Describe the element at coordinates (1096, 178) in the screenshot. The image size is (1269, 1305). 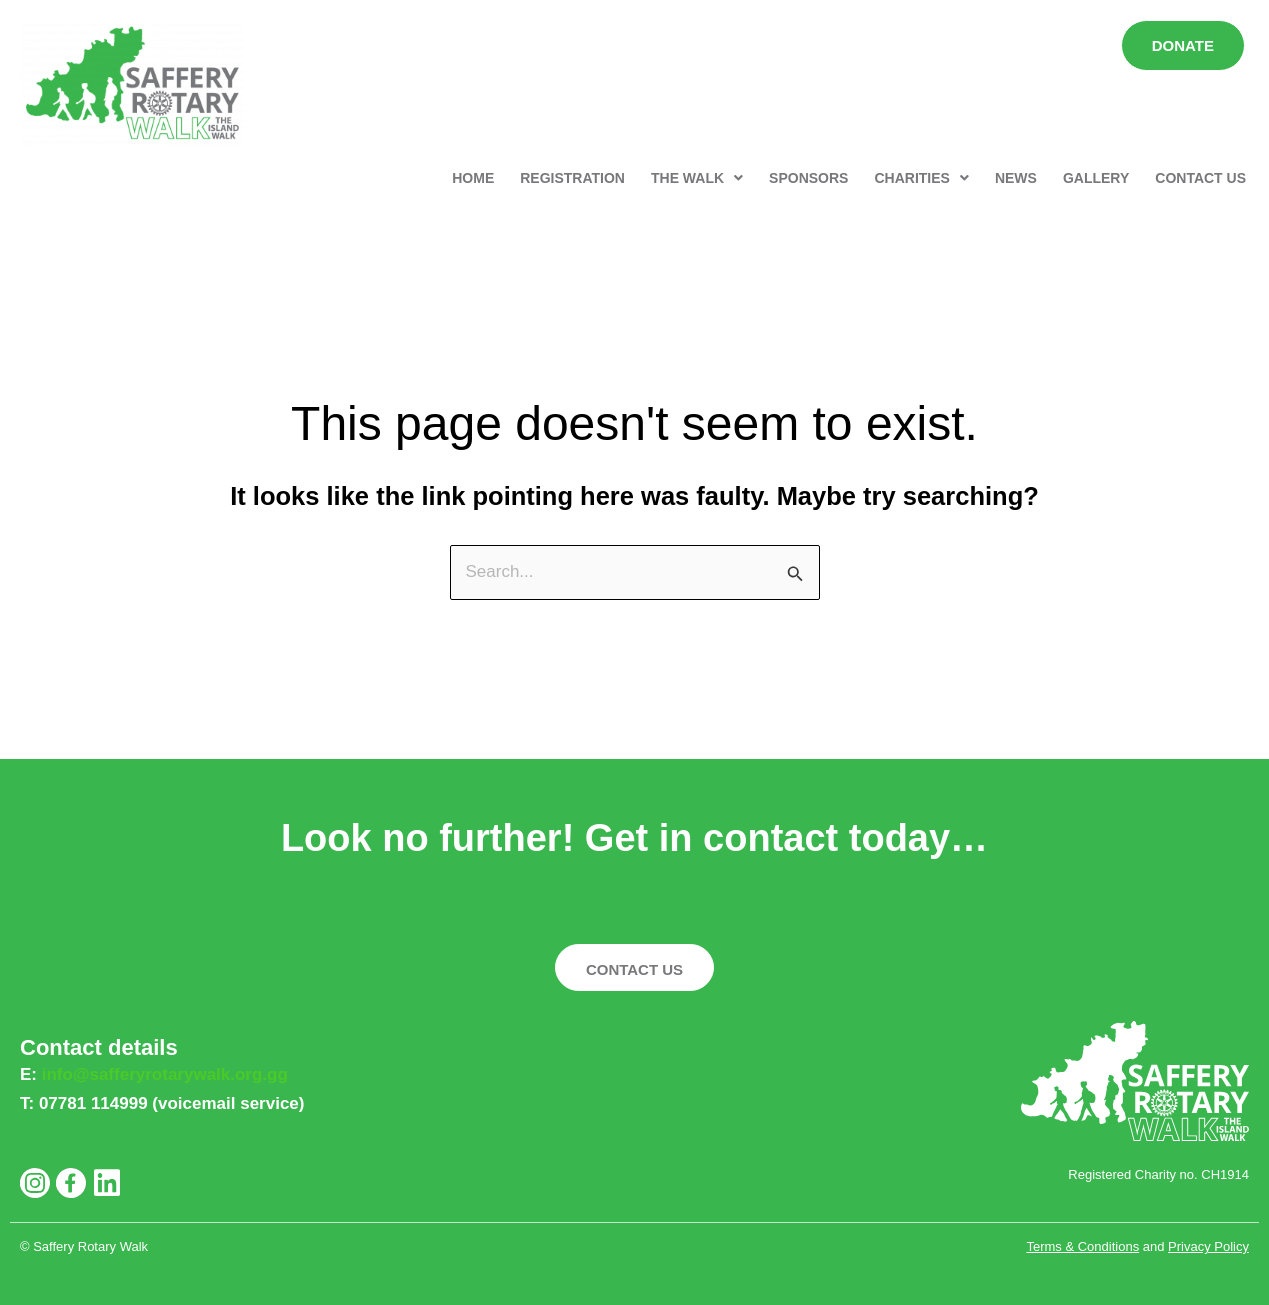
I see `GALLERY` at that location.